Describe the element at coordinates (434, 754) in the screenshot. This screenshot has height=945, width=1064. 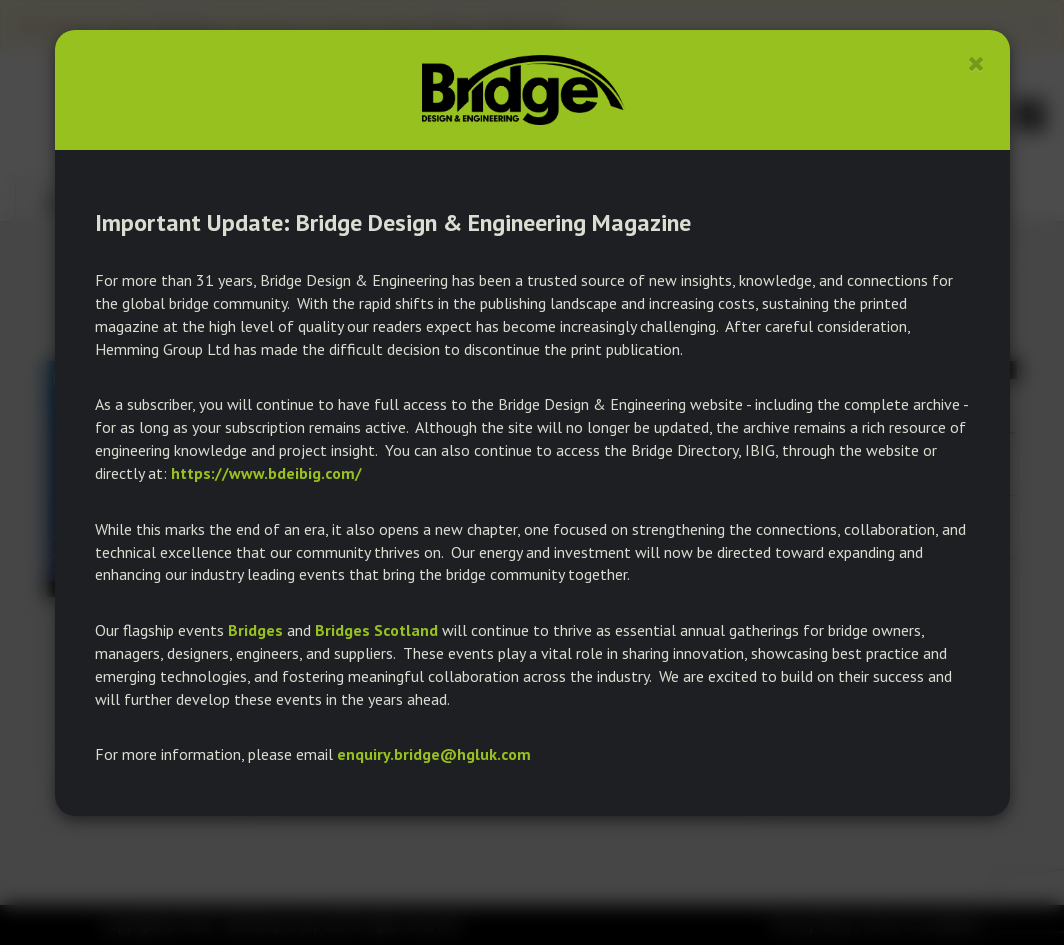
I see `enquiry.bridge@hgluk.com` at that location.